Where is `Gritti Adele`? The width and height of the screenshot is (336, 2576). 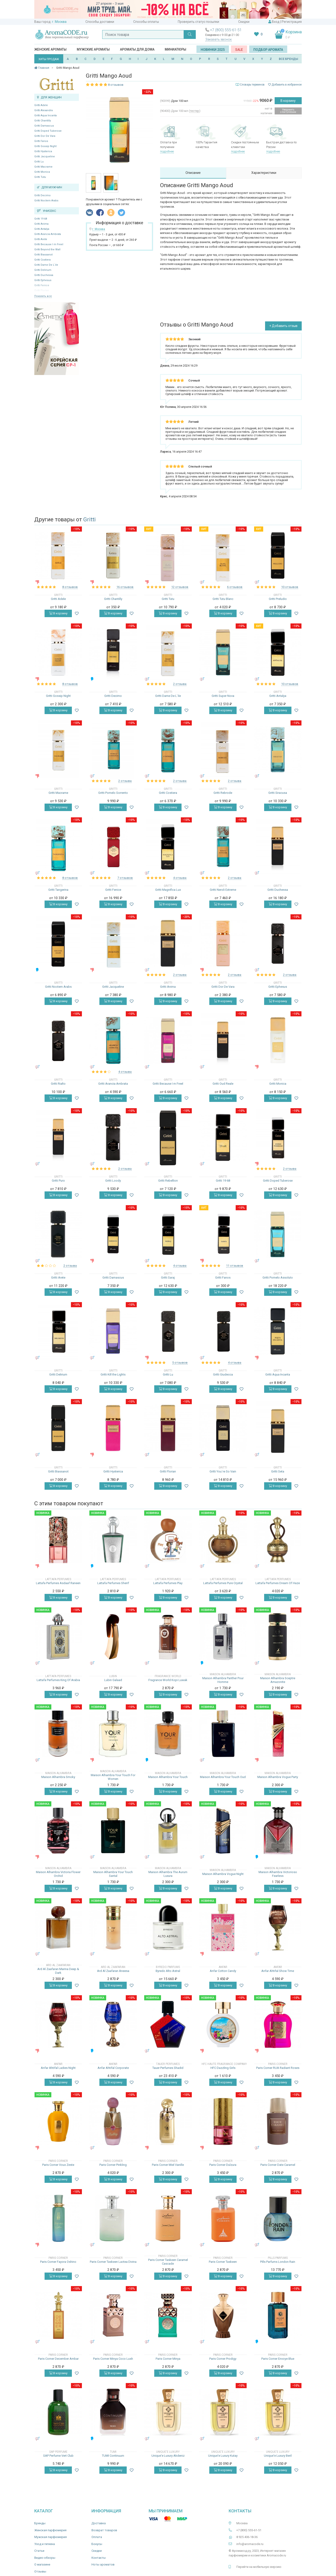 Gritti Adele is located at coordinates (41, 105).